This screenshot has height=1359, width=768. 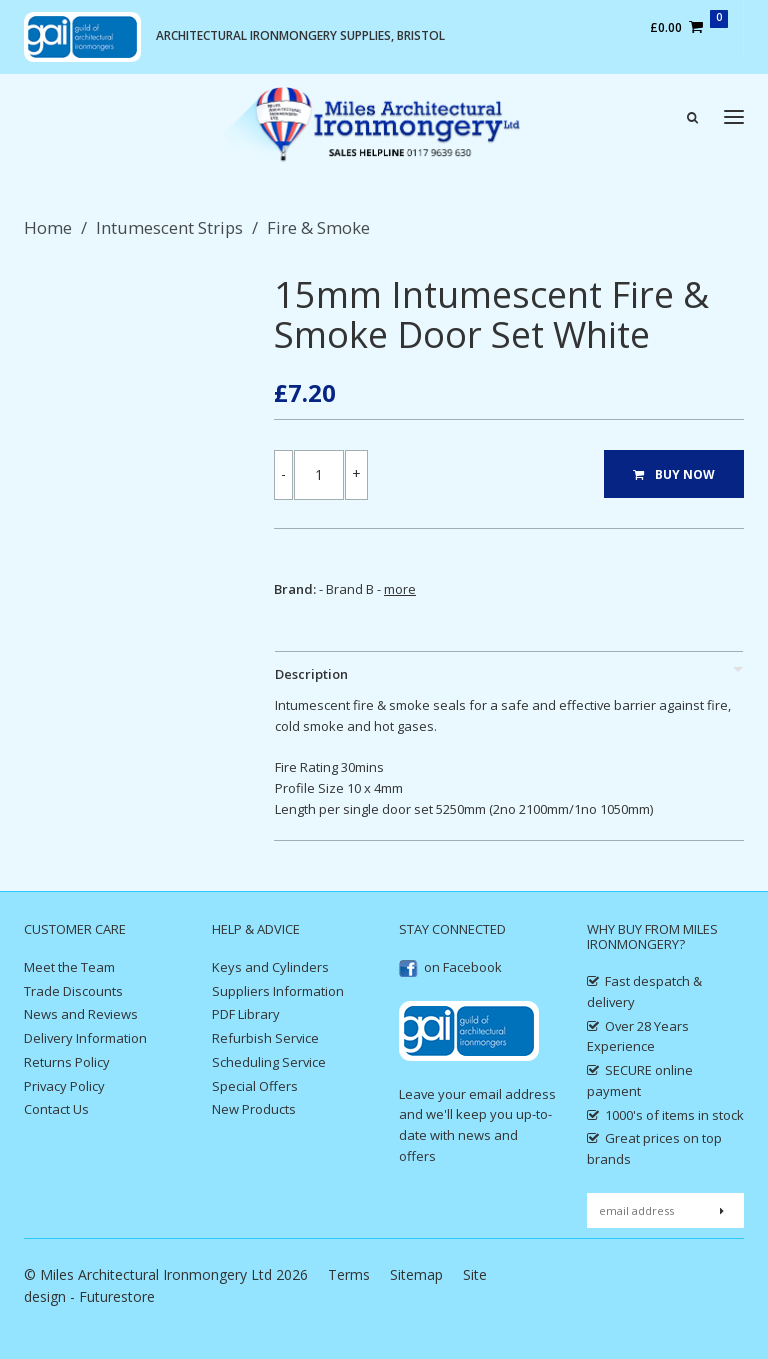 What do you see at coordinates (278, 991) in the screenshot?
I see `Suppliers Information` at bounding box center [278, 991].